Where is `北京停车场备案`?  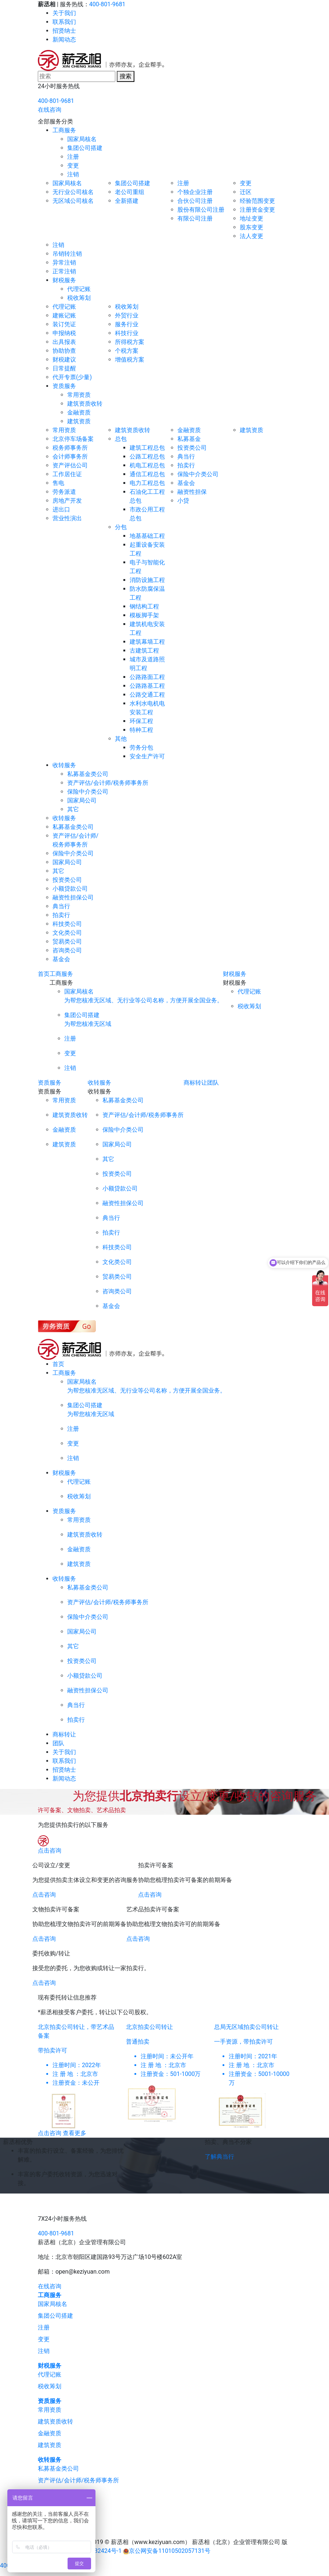 北京停车场备案 is located at coordinates (73, 438).